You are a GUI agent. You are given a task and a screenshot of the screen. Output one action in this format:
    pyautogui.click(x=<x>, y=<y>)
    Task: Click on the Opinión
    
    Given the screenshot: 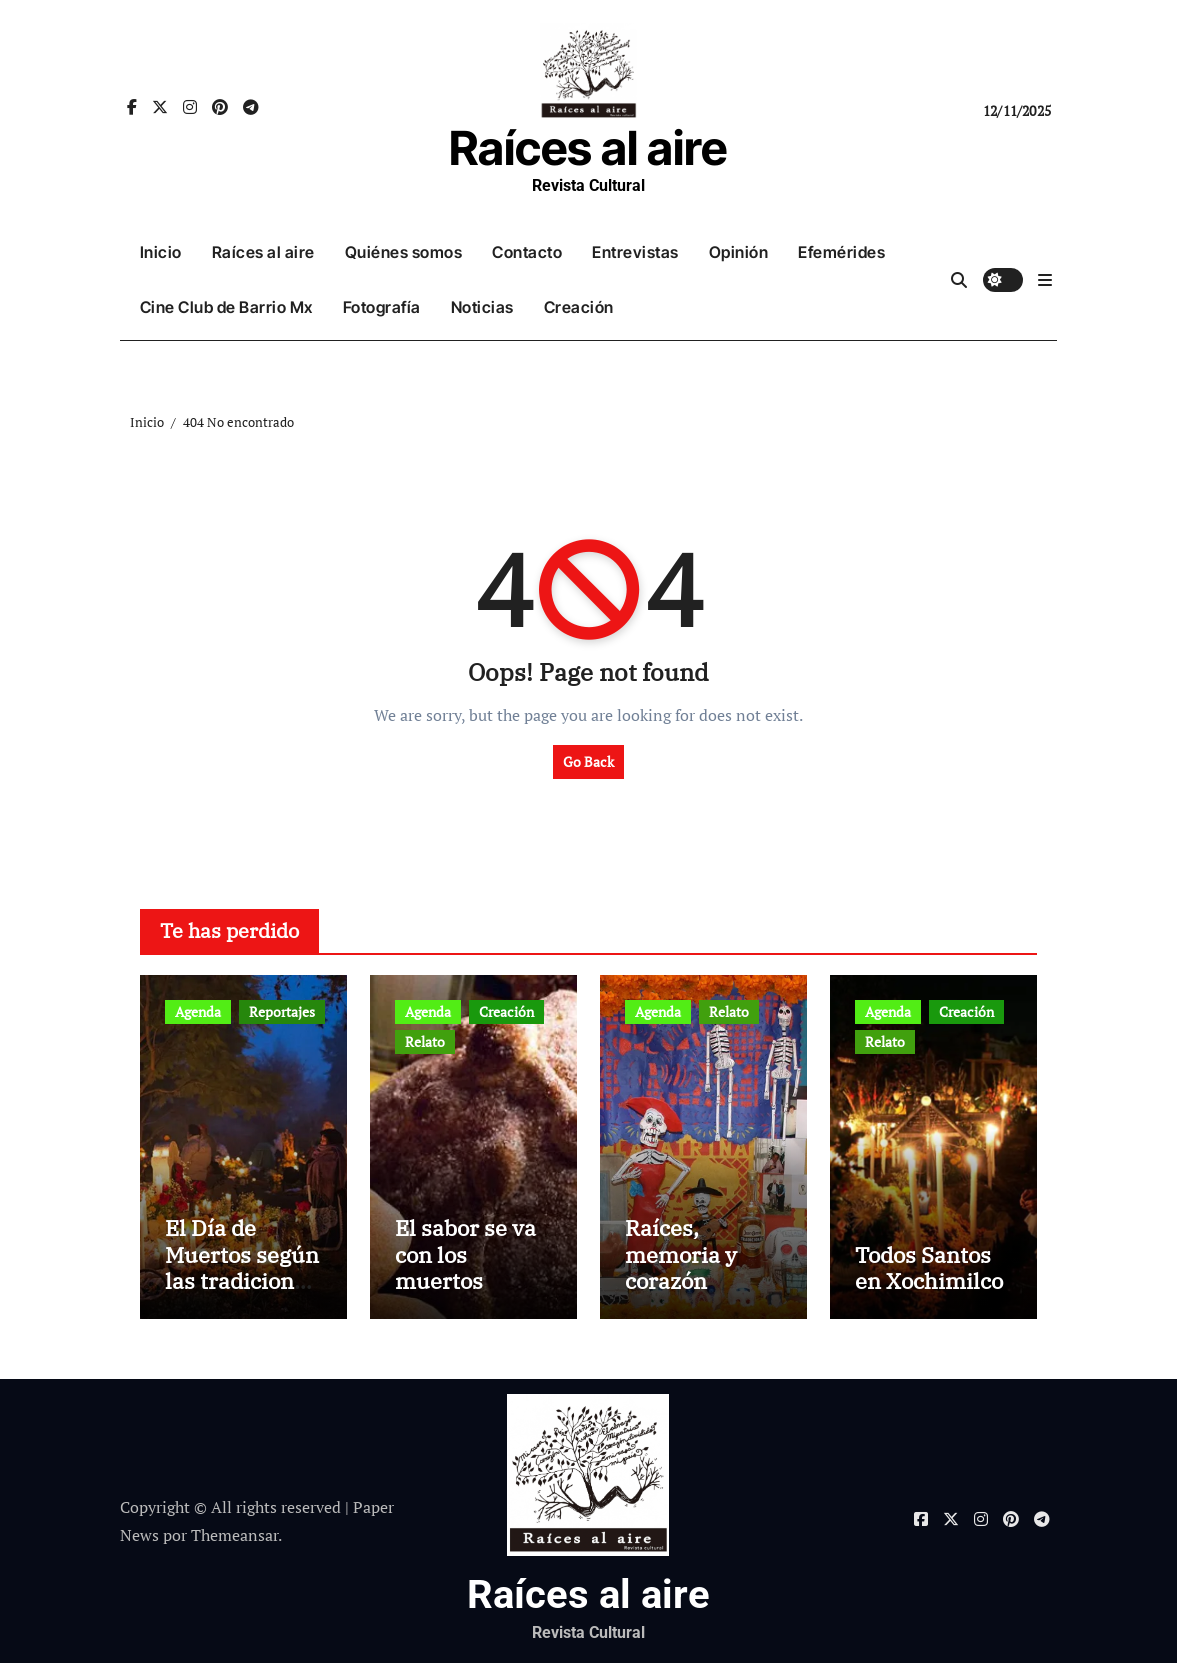 What is the action you would take?
    pyautogui.click(x=739, y=252)
    